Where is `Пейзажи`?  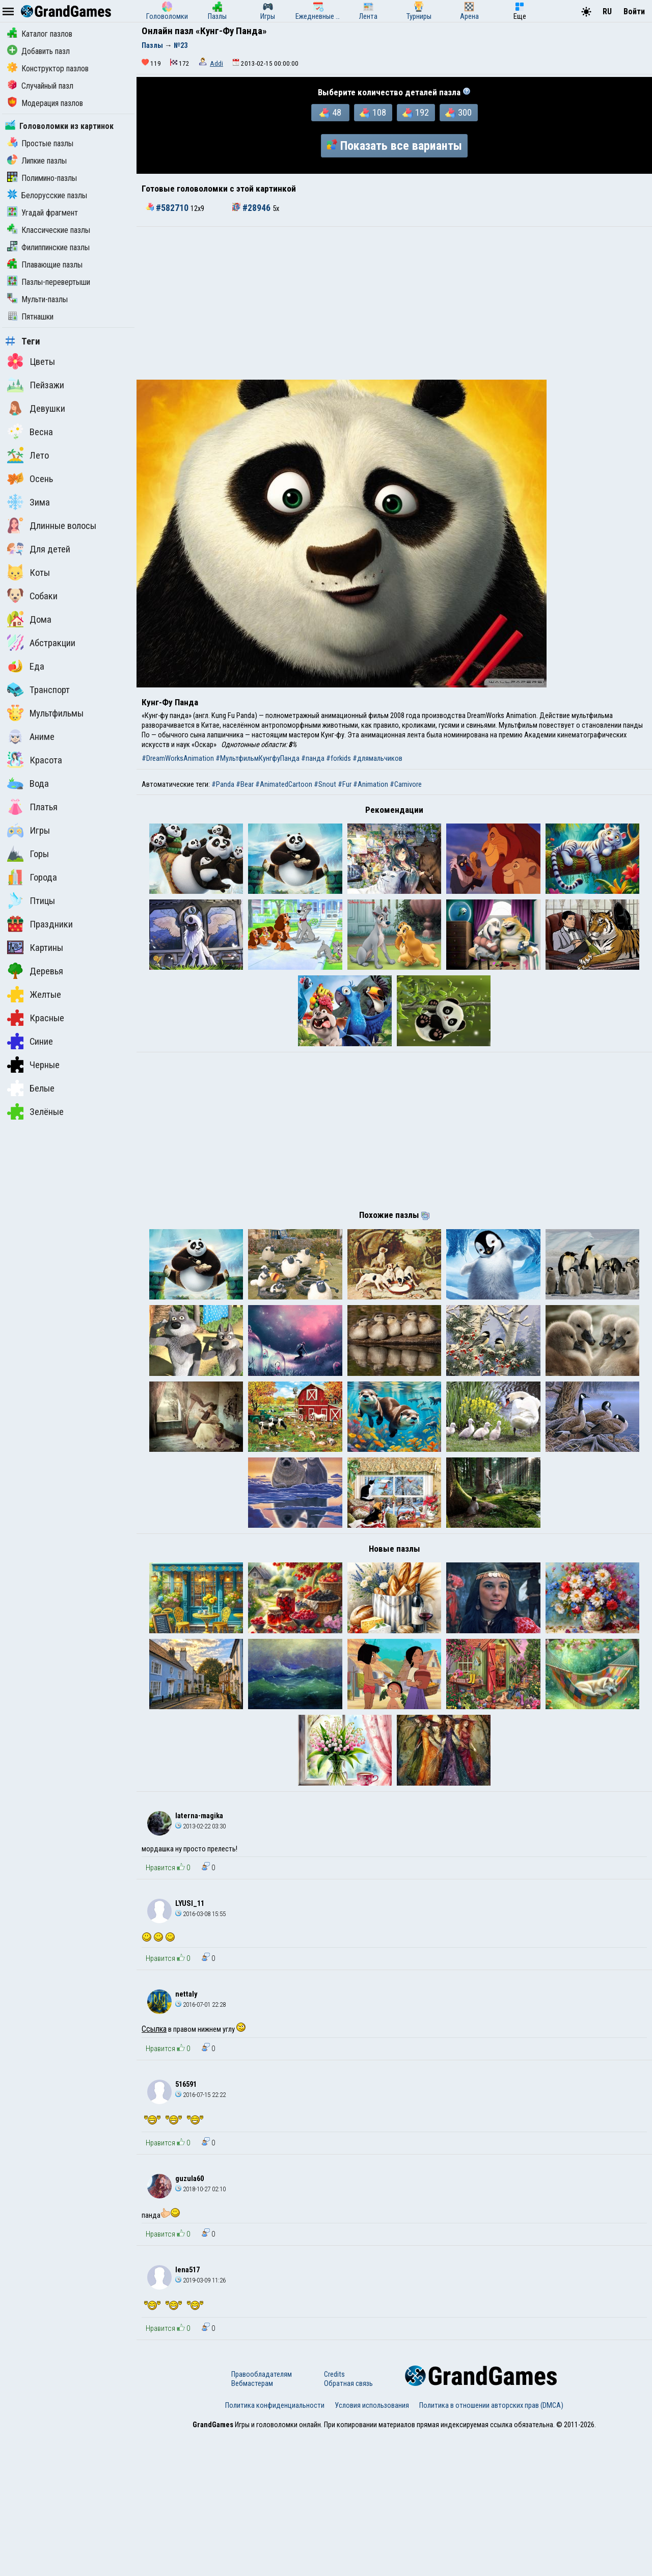 Пейзажи is located at coordinates (35, 385).